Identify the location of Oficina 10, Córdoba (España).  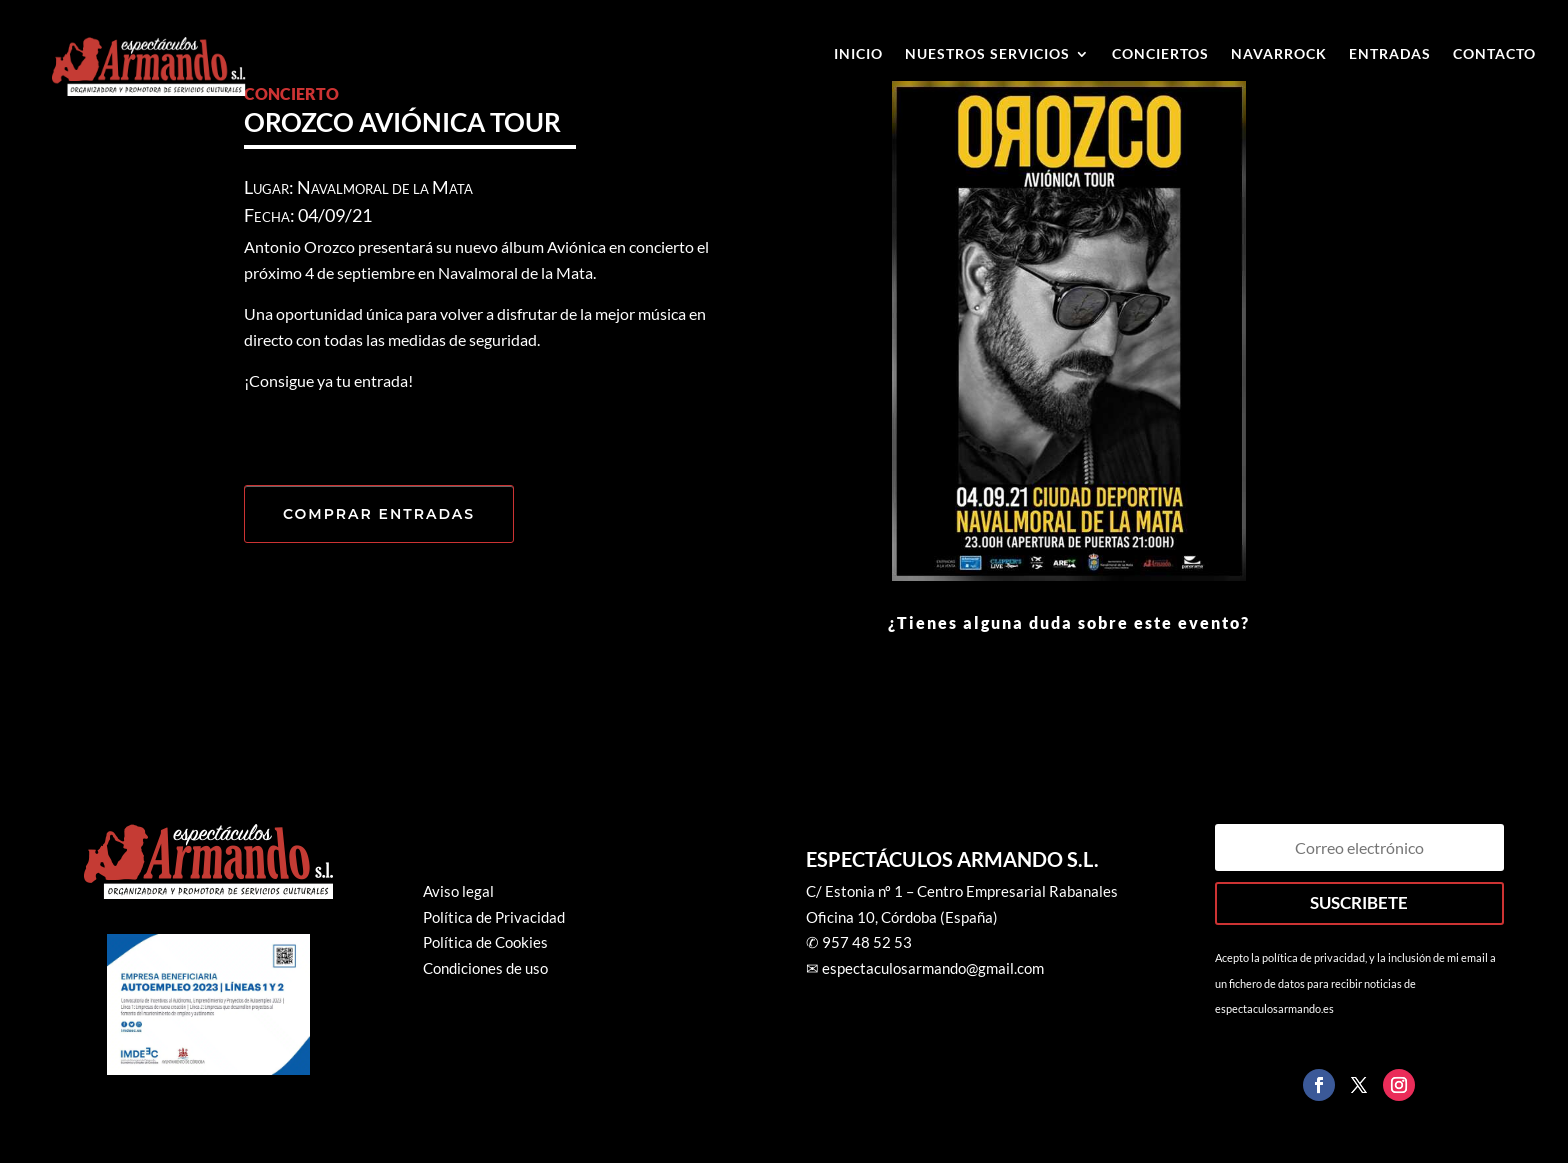
(902, 917).